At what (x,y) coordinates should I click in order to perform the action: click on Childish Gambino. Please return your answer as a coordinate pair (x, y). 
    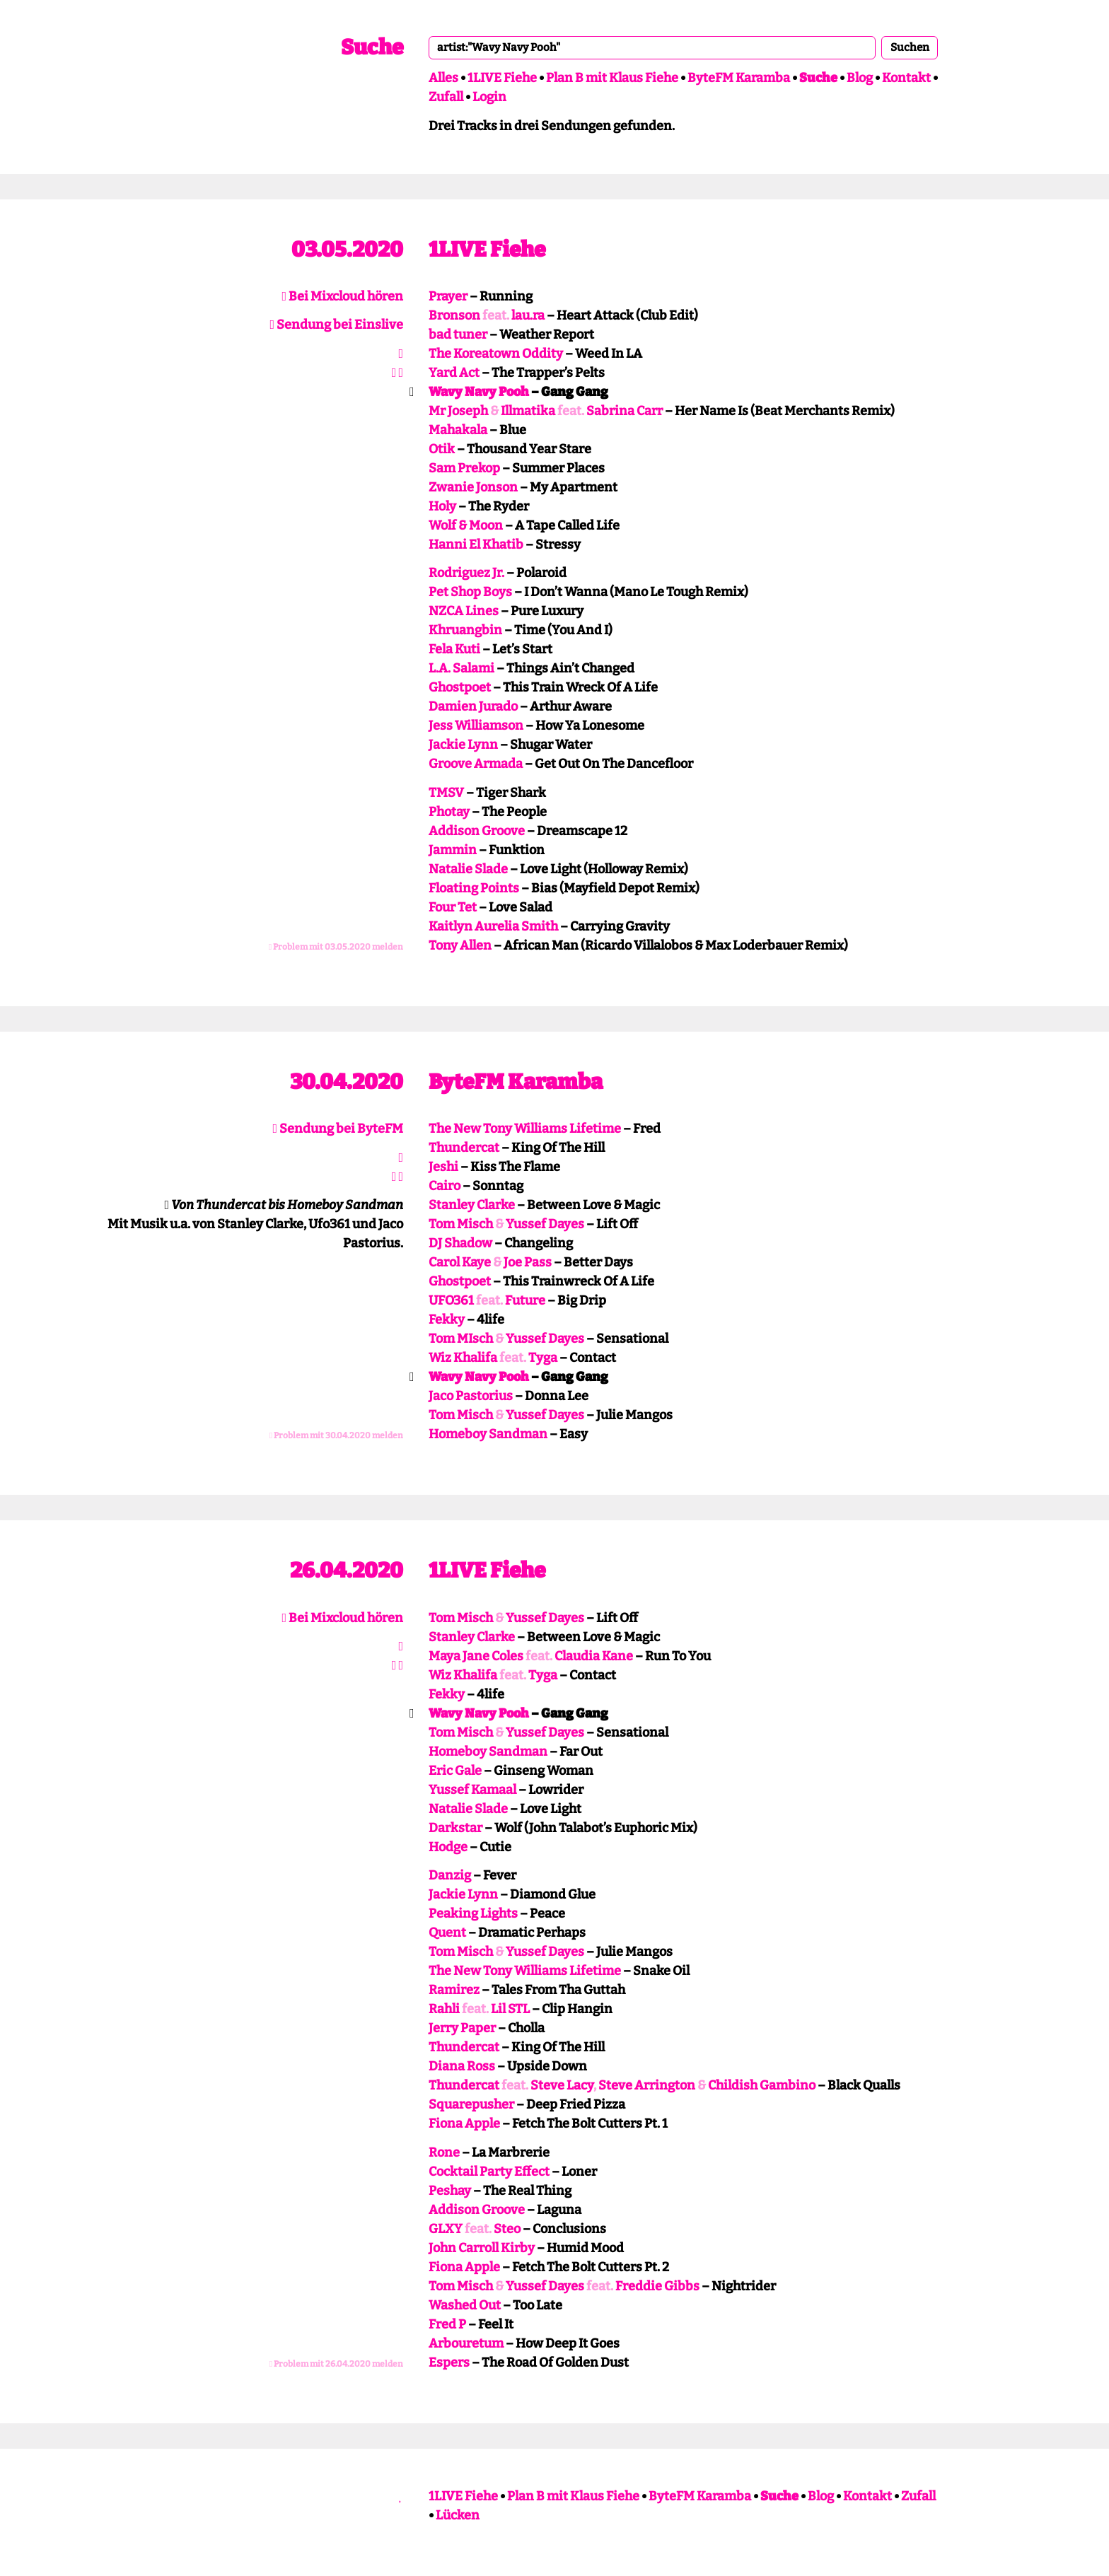
    Looking at the image, I should click on (761, 2085).